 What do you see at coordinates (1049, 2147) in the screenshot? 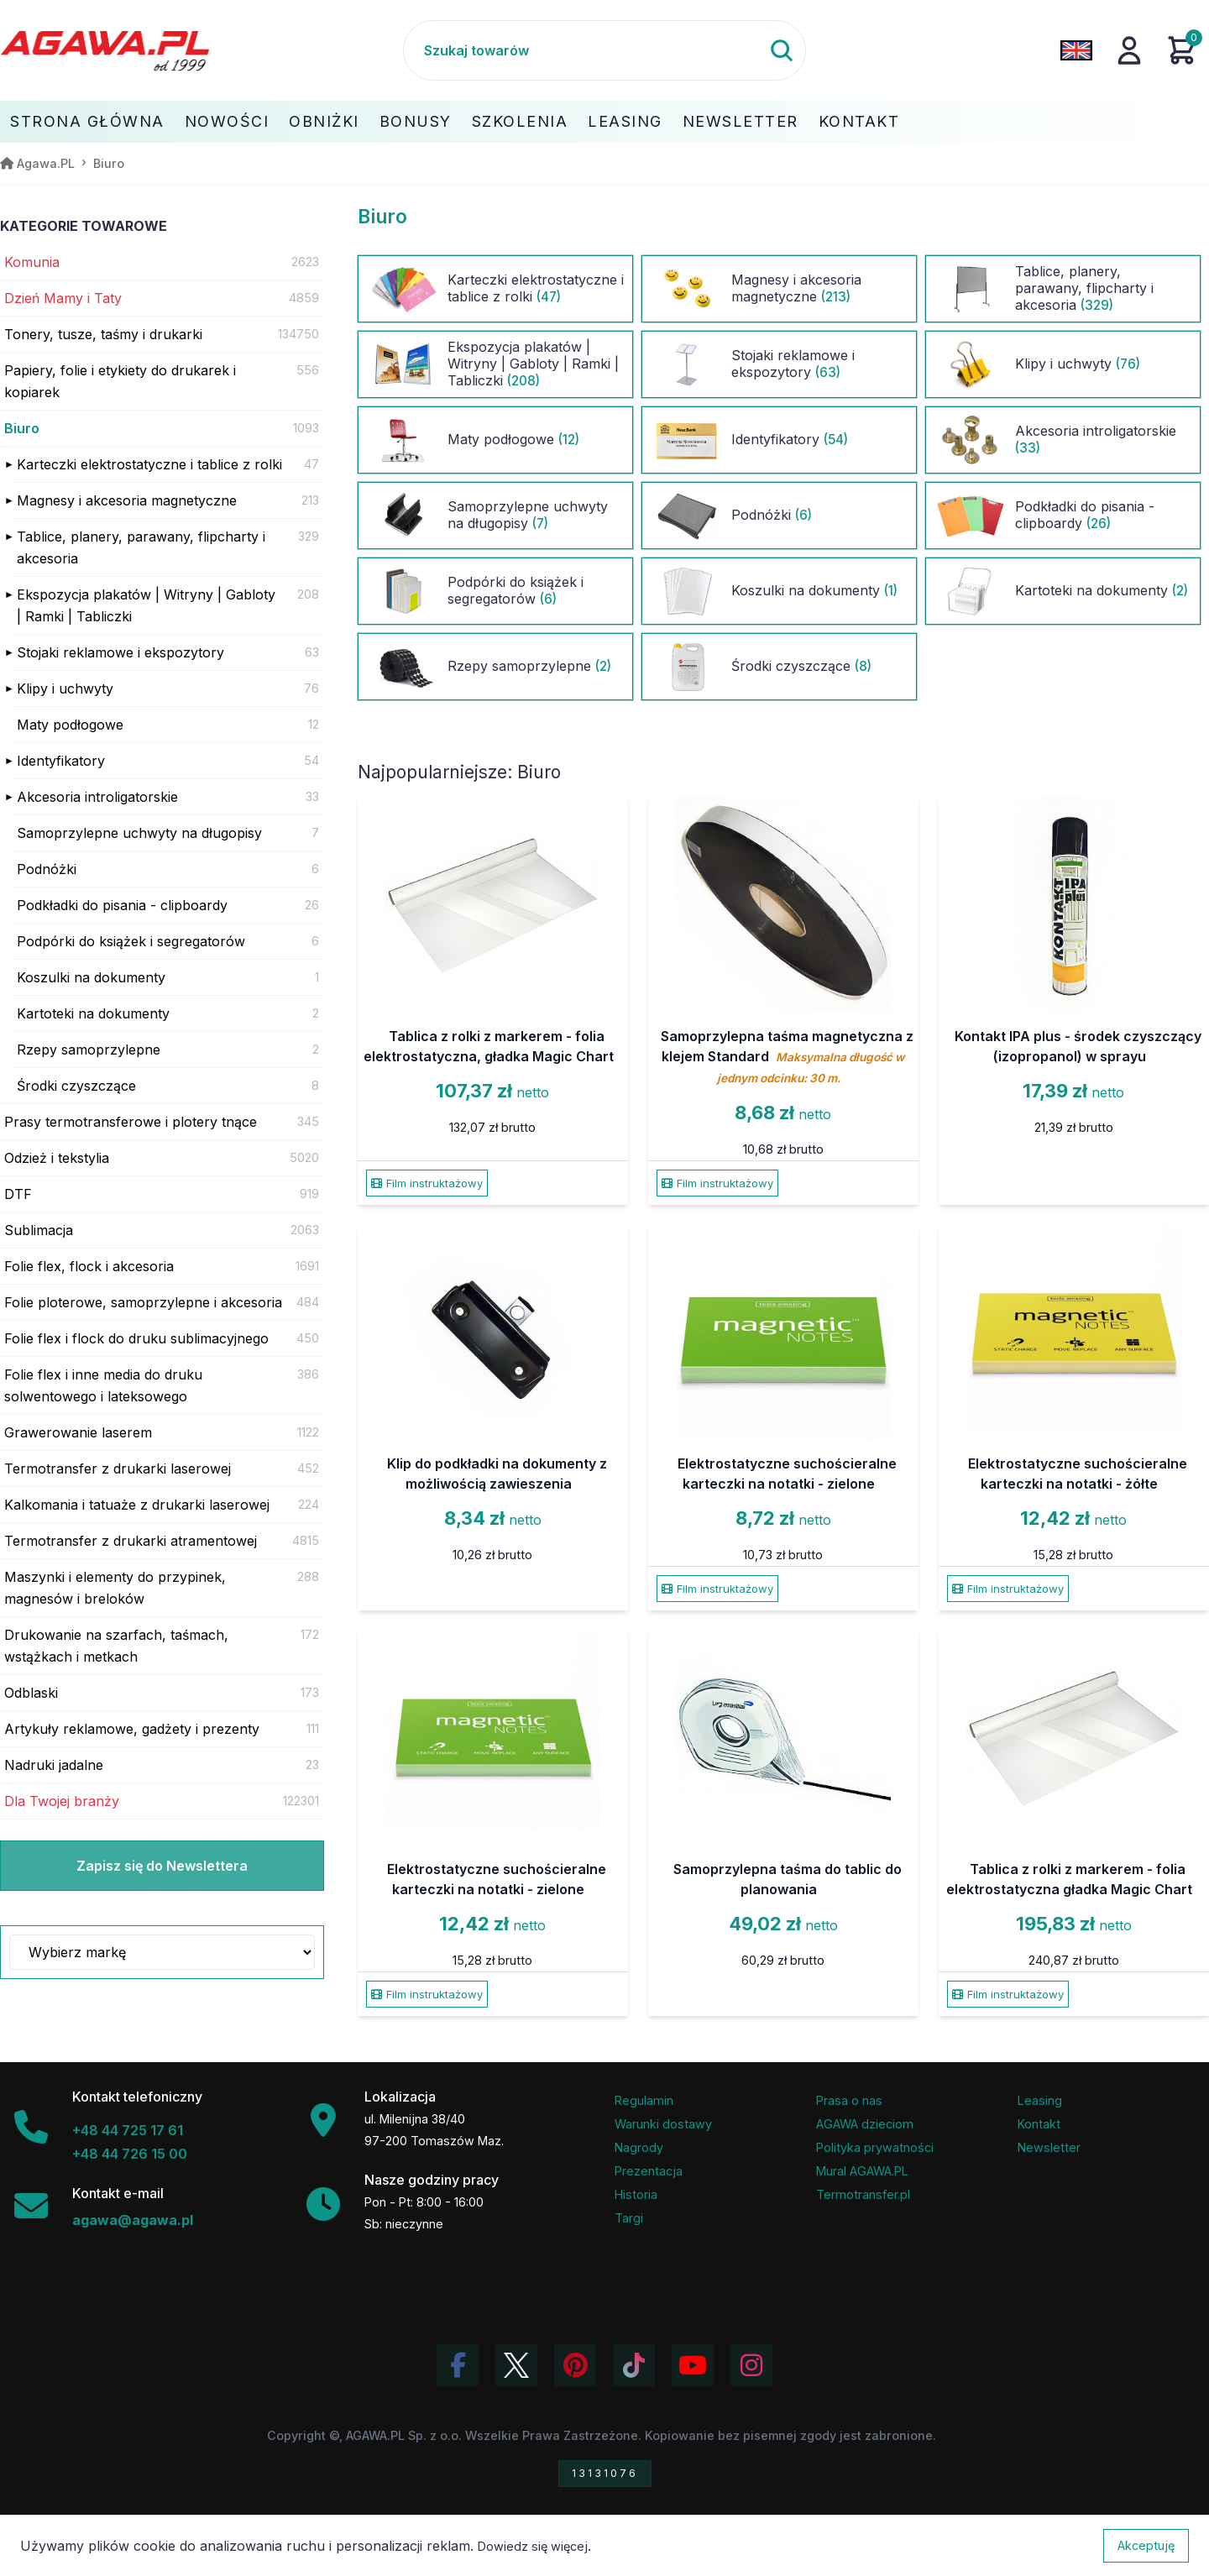
I see `Newsletter [Subskrypcja Newslettera firmy Agawa]` at bounding box center [1049, 2147].